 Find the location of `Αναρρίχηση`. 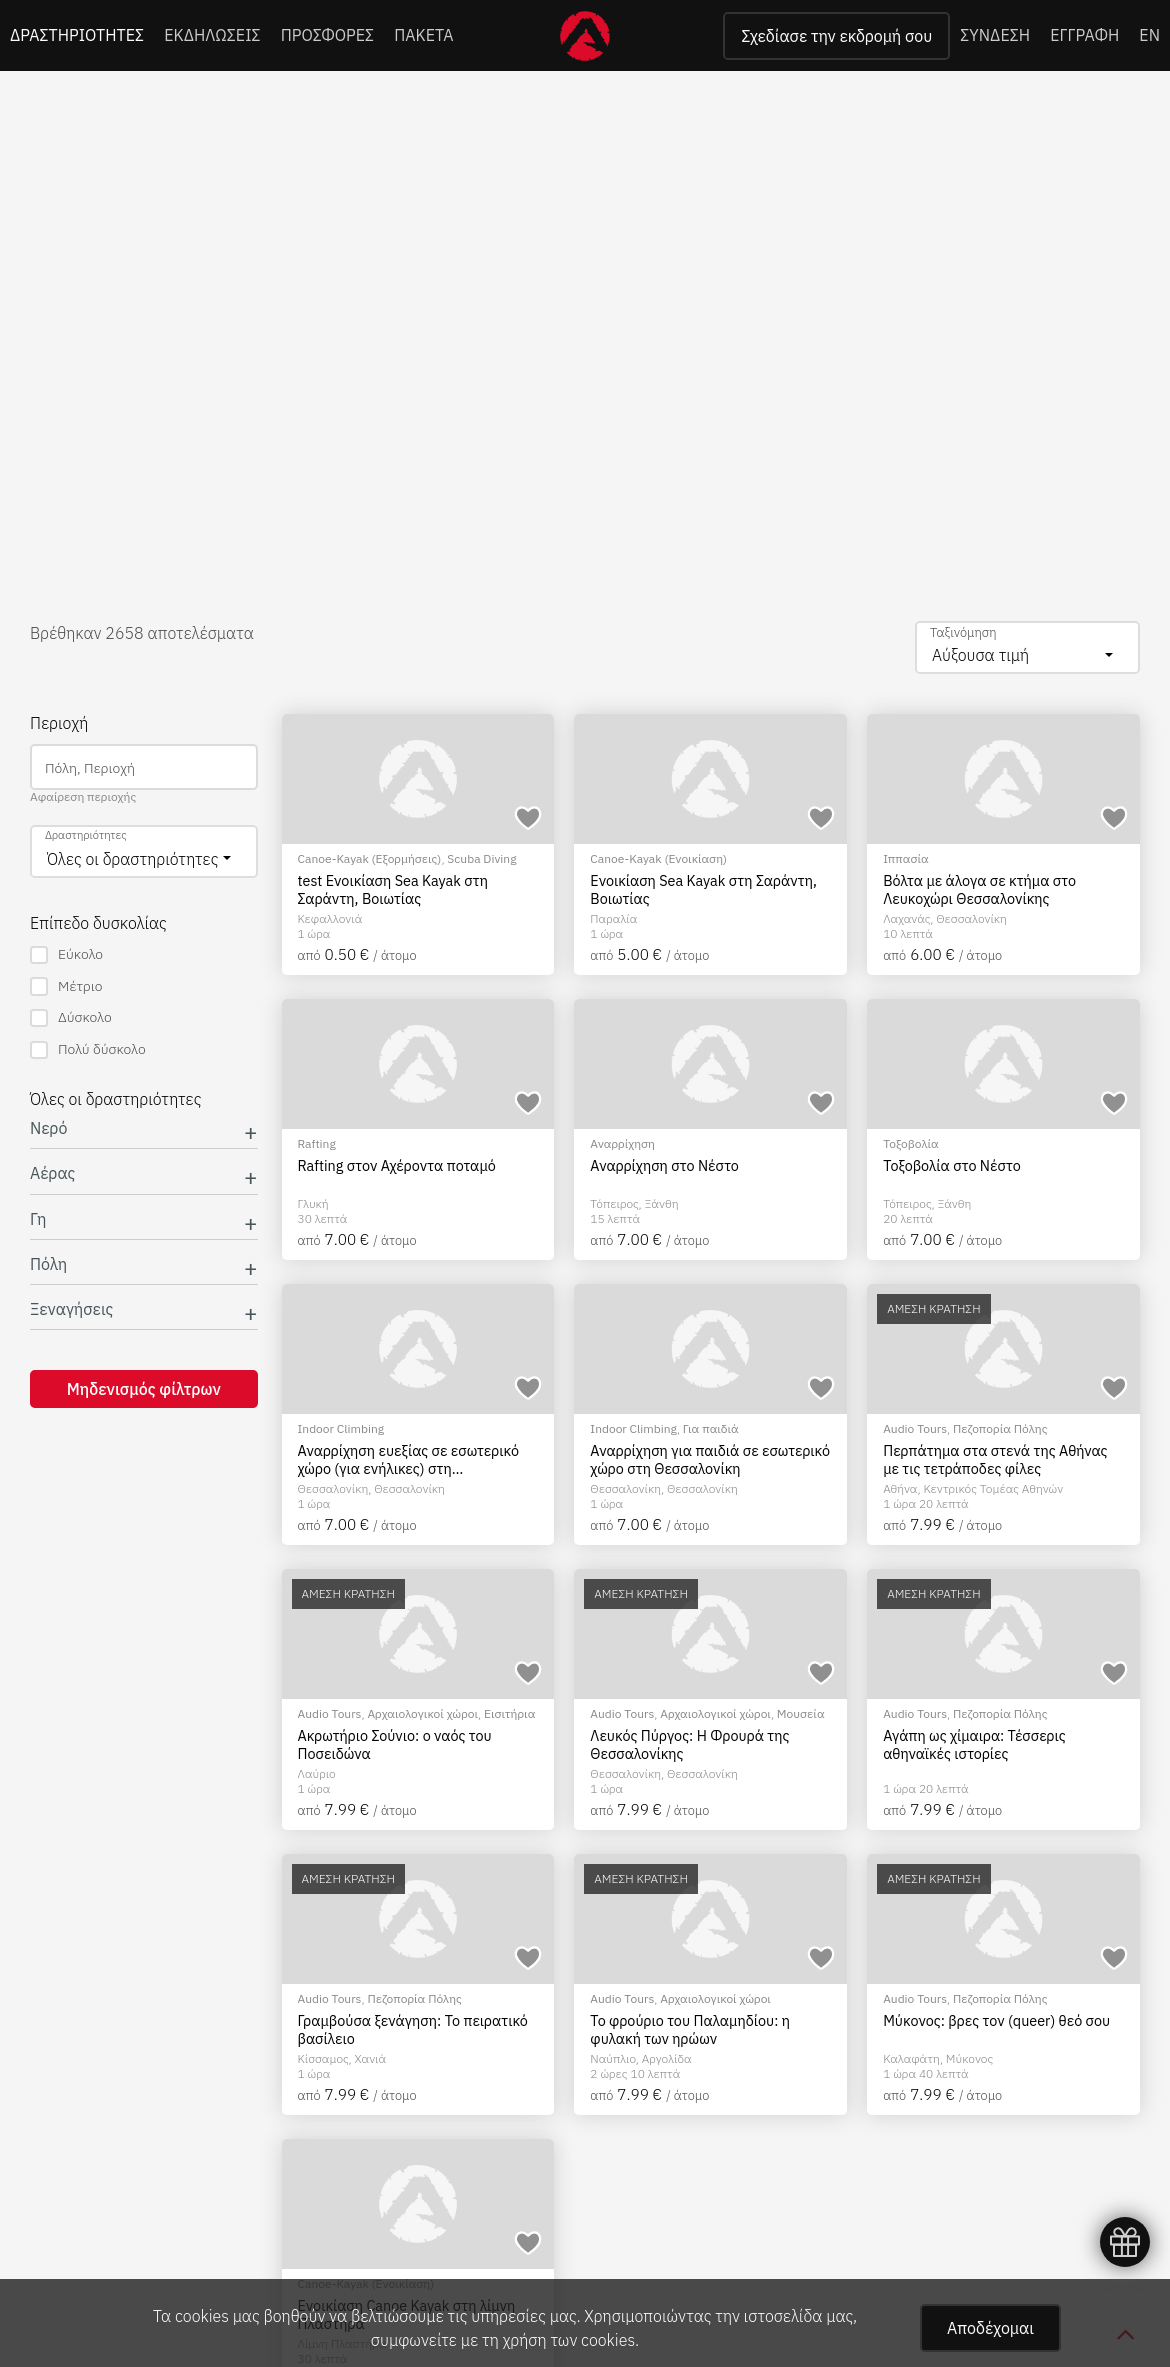

Αναρρίχηση is located at coordinates (622, 1143).